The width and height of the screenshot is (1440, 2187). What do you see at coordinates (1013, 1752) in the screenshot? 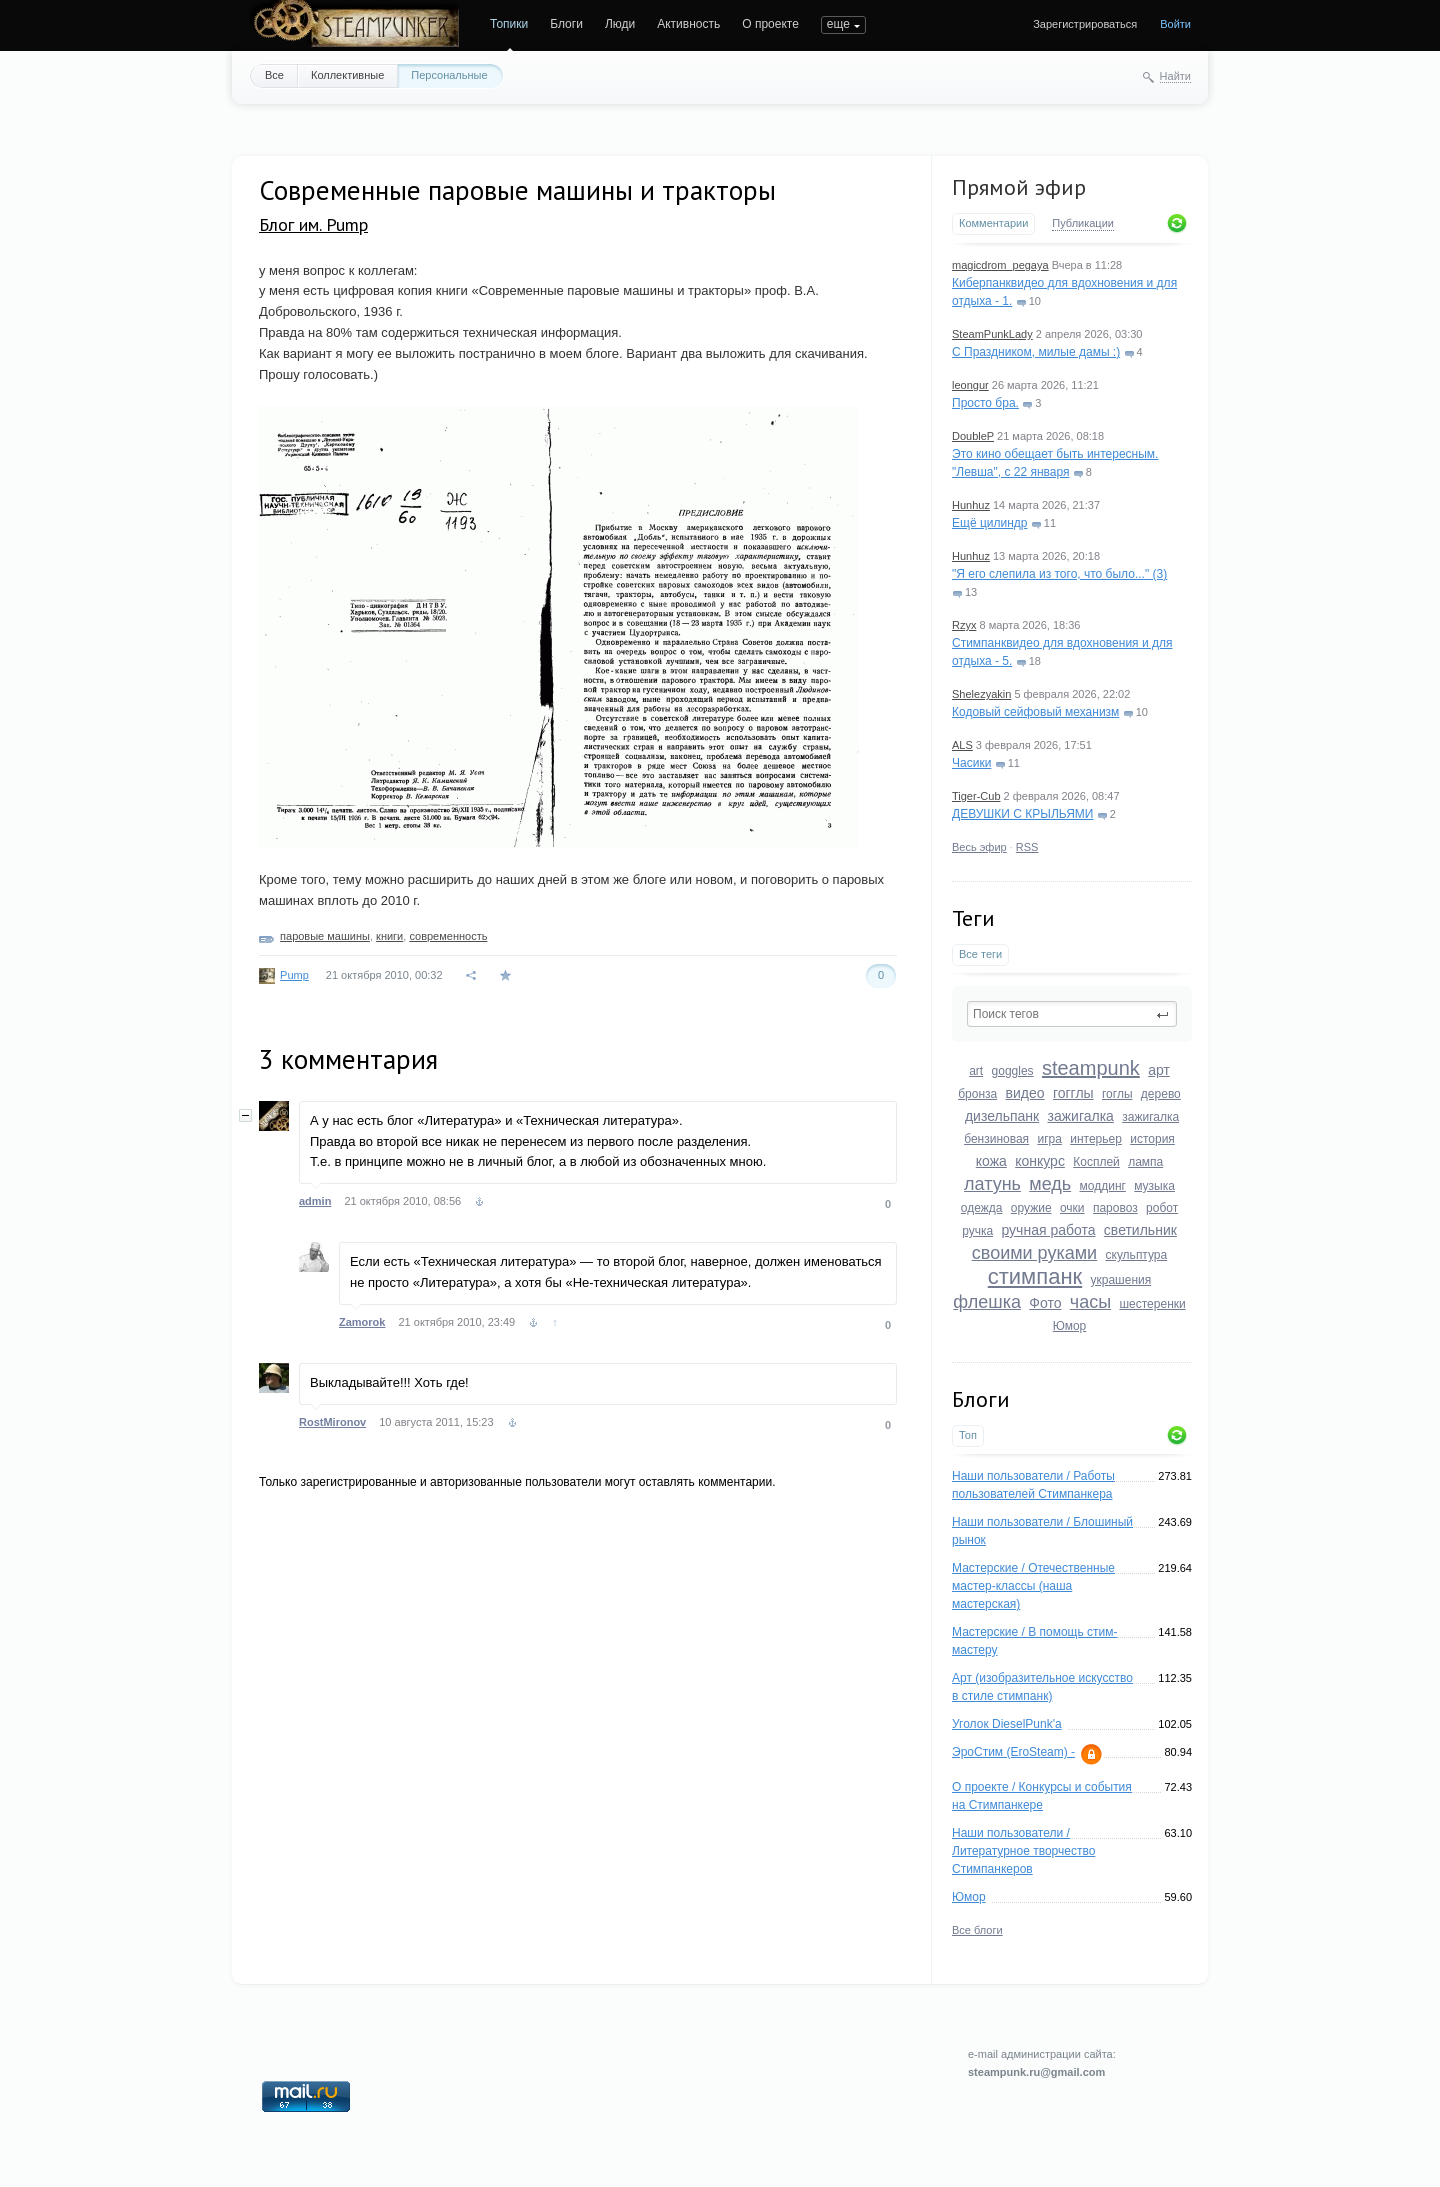
I see `ЭроСтим (EroSteam) -` at bounding box center [1013, 1752].